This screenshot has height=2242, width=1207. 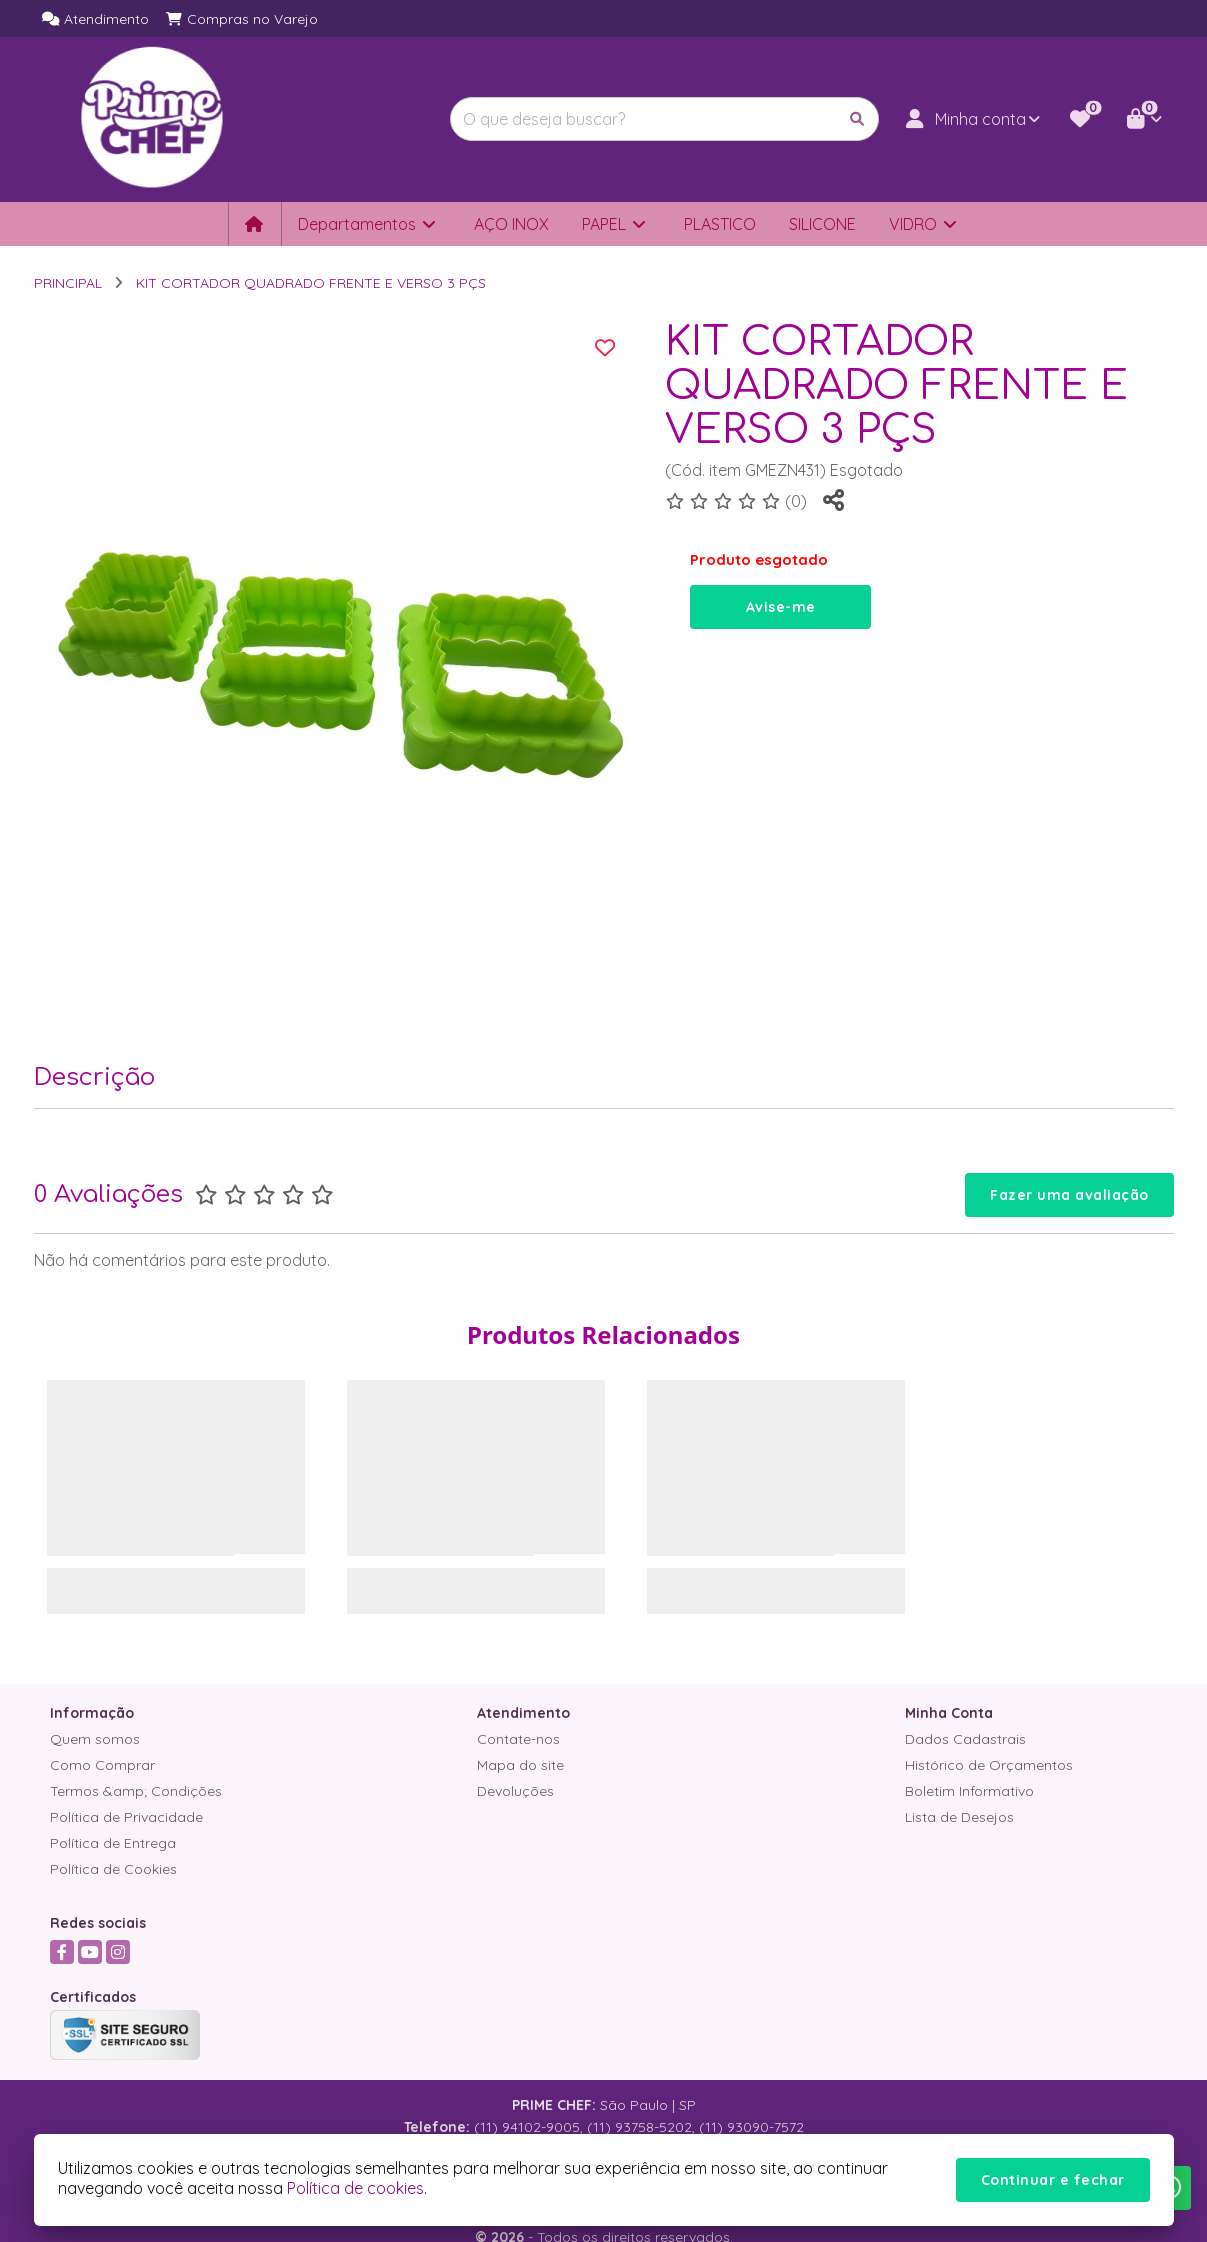 What do you see at coordinates (518, 1739) in the screenshot?
I see `Contate-nos` at bounding box center [518, 1739].